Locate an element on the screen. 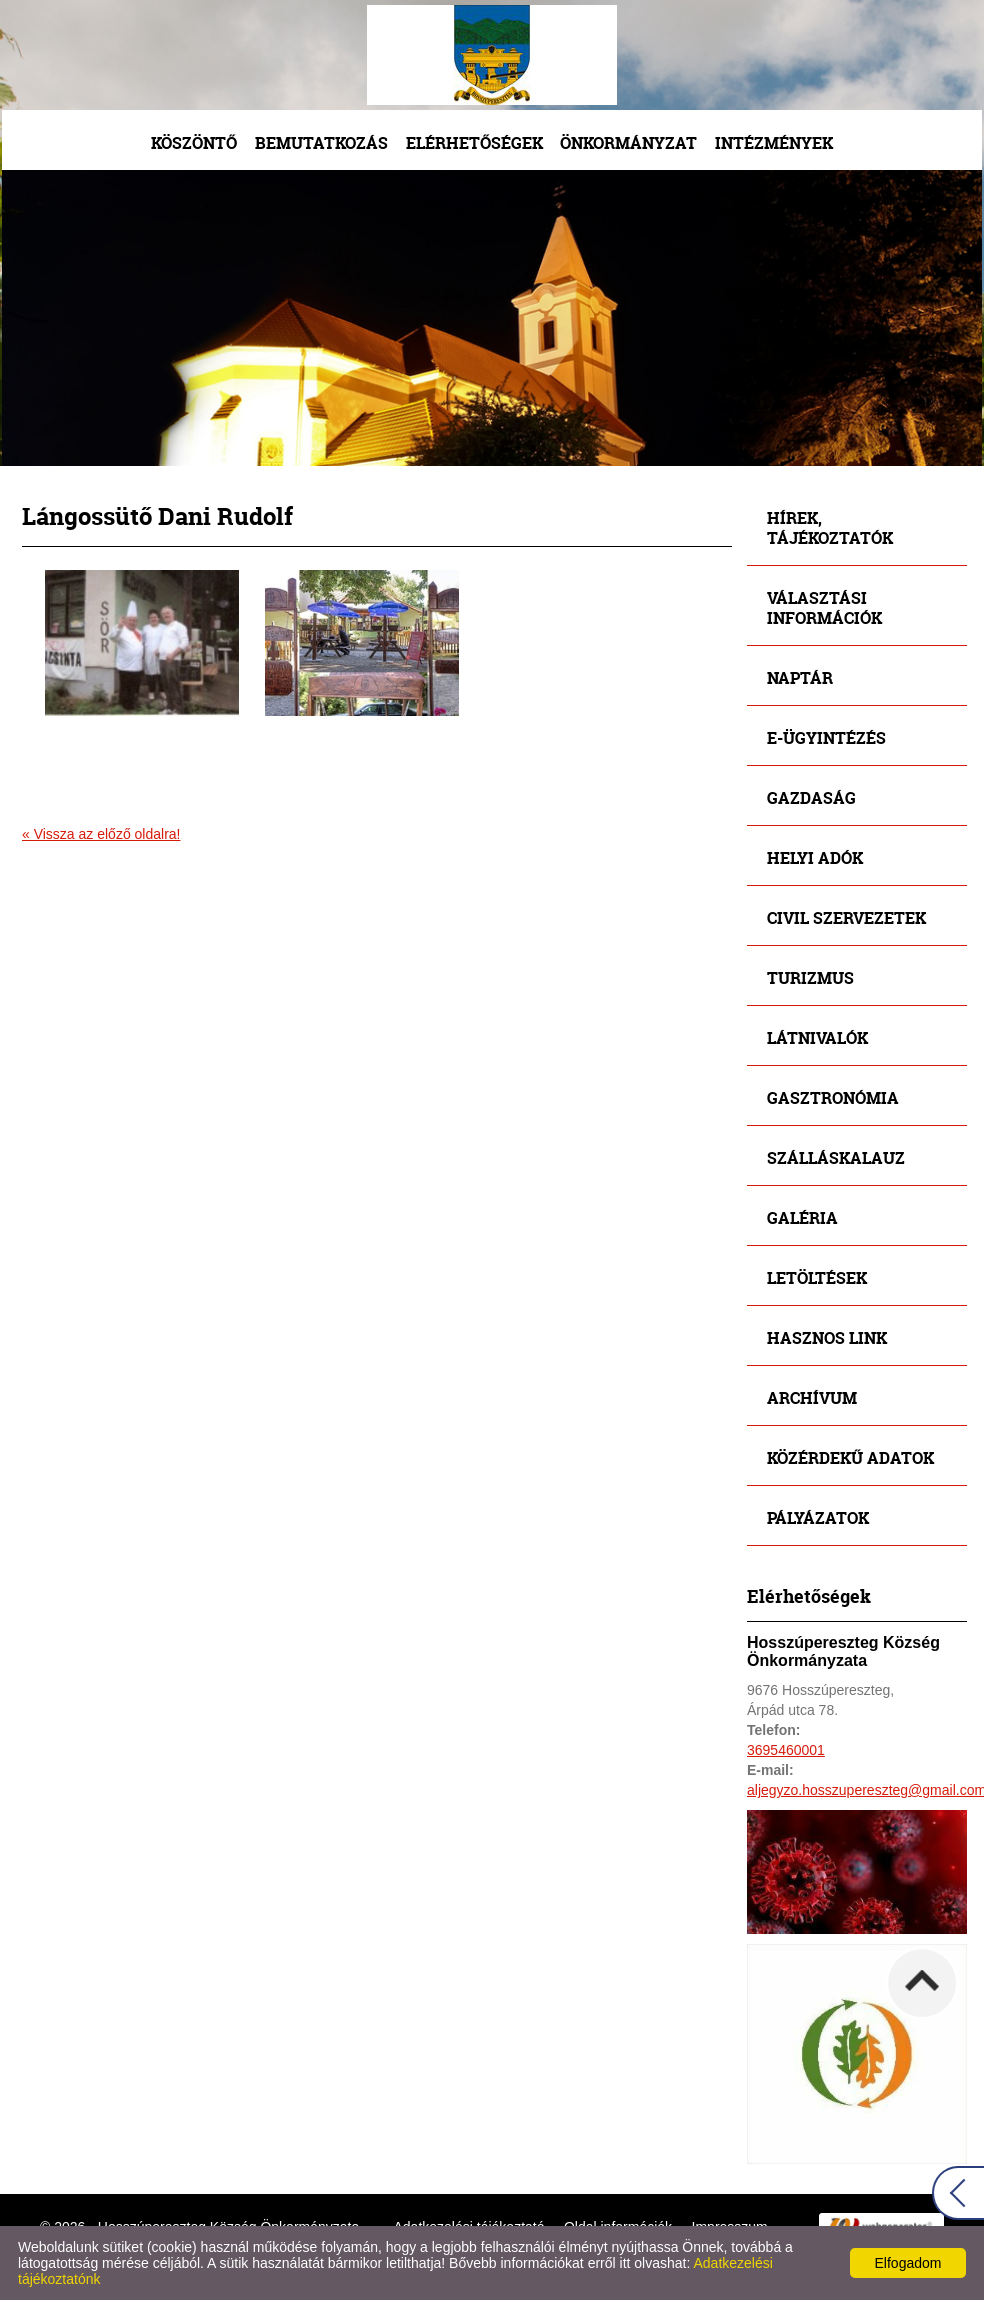 Image resolution: width=984 pixels, height=2300 pixels. Elérhetőségek is located at coordinates (474, 142).